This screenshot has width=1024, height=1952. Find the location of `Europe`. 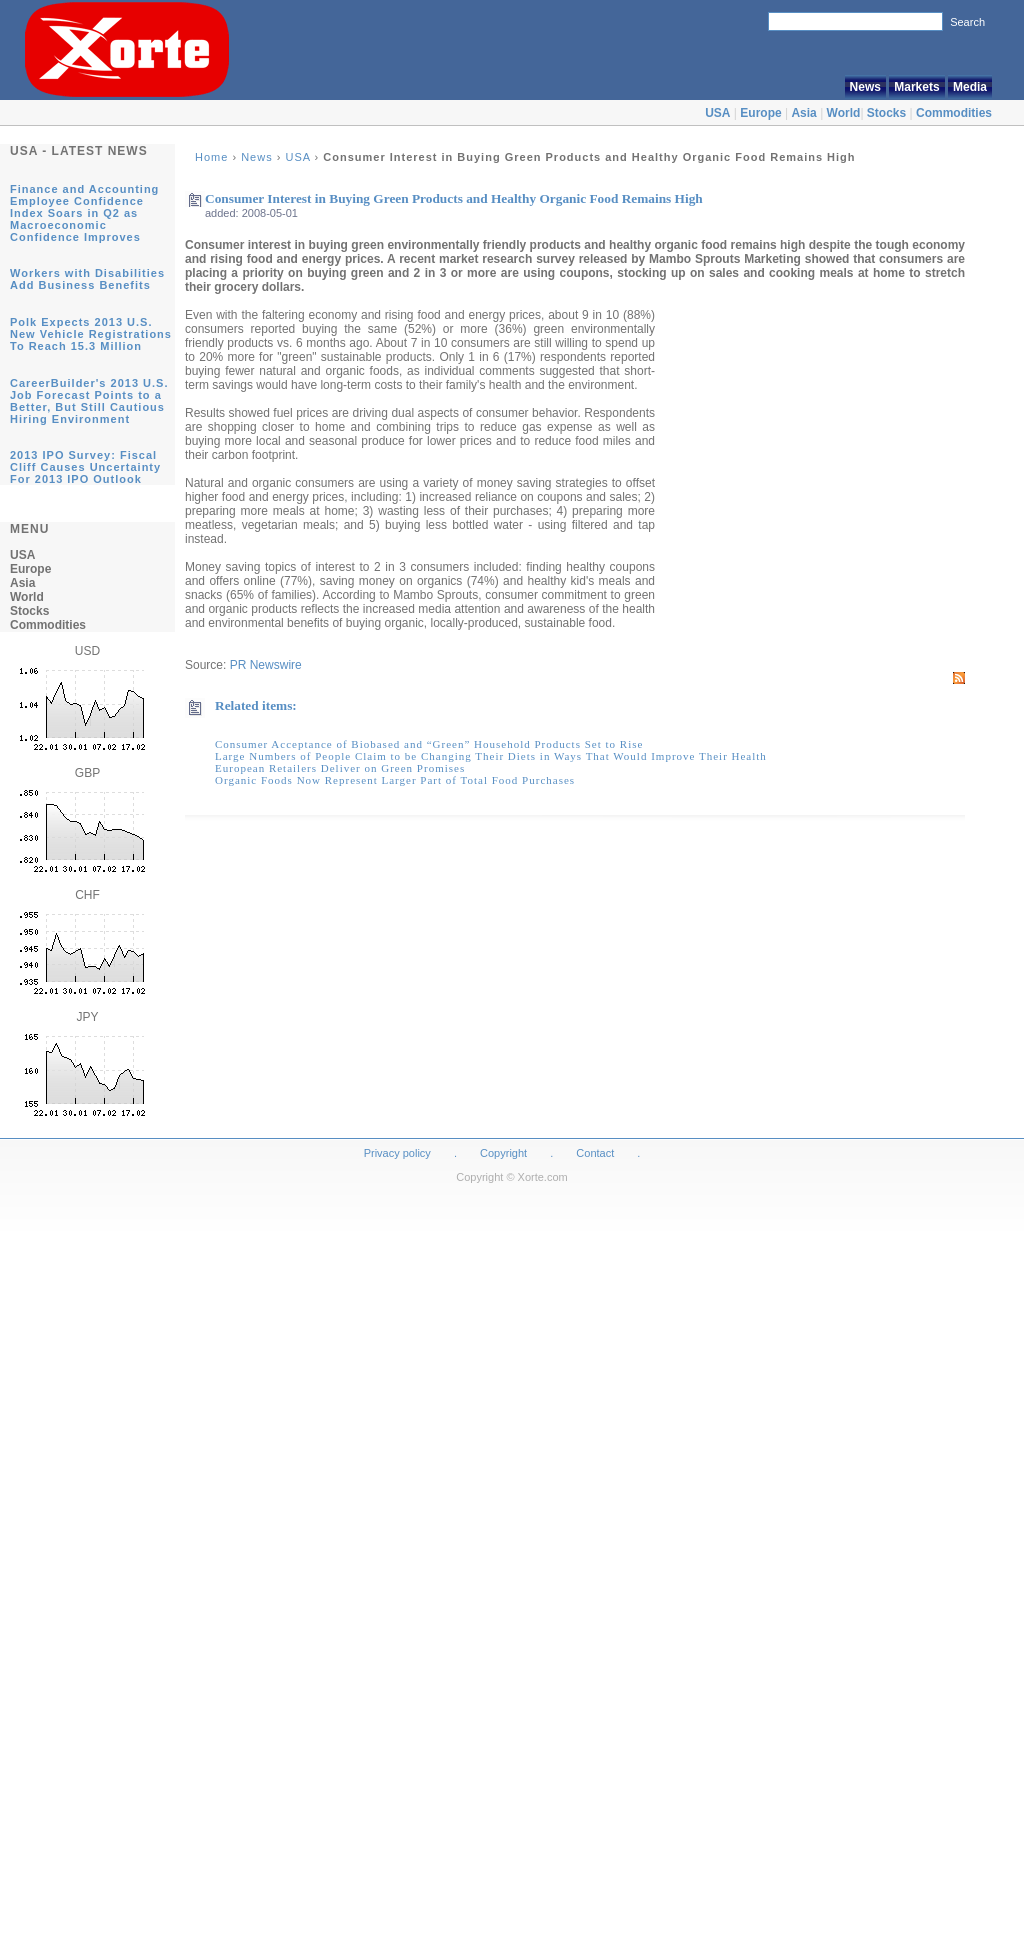

Europe is located at coordinates (760, 113).